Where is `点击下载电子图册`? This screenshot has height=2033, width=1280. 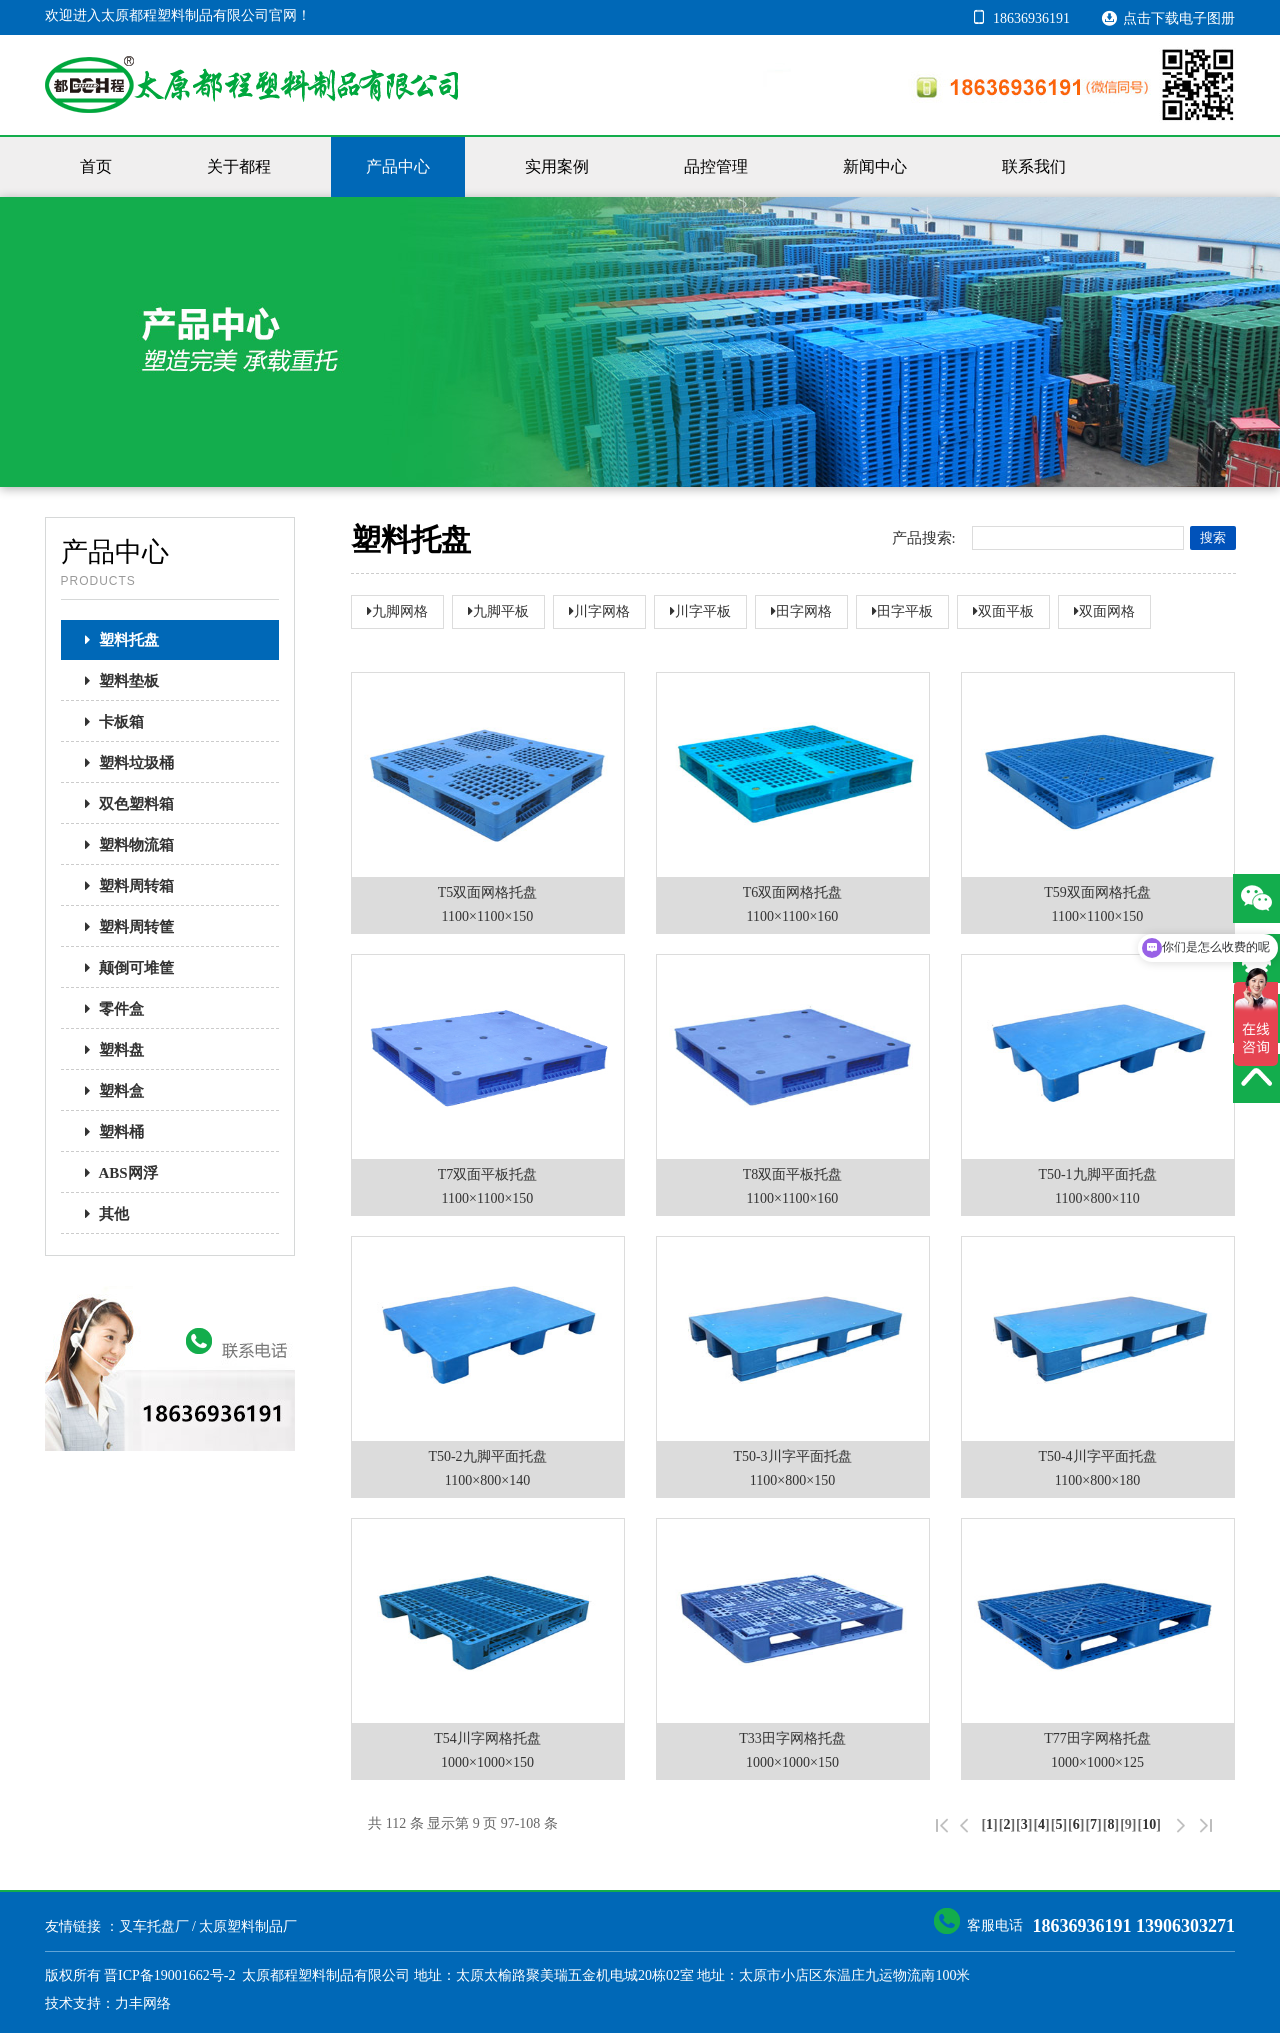
点击下载电子图册 is located at coordinates (1168, 17).